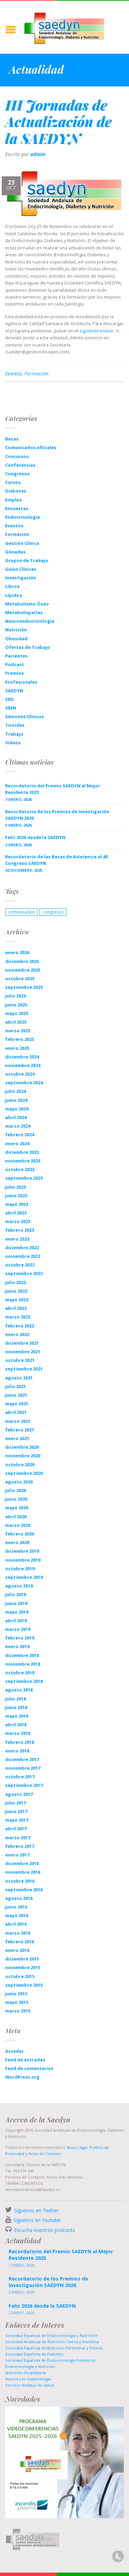 The image size is (129, 2576). I want to click on agosto 2020, so click(19, 1482).